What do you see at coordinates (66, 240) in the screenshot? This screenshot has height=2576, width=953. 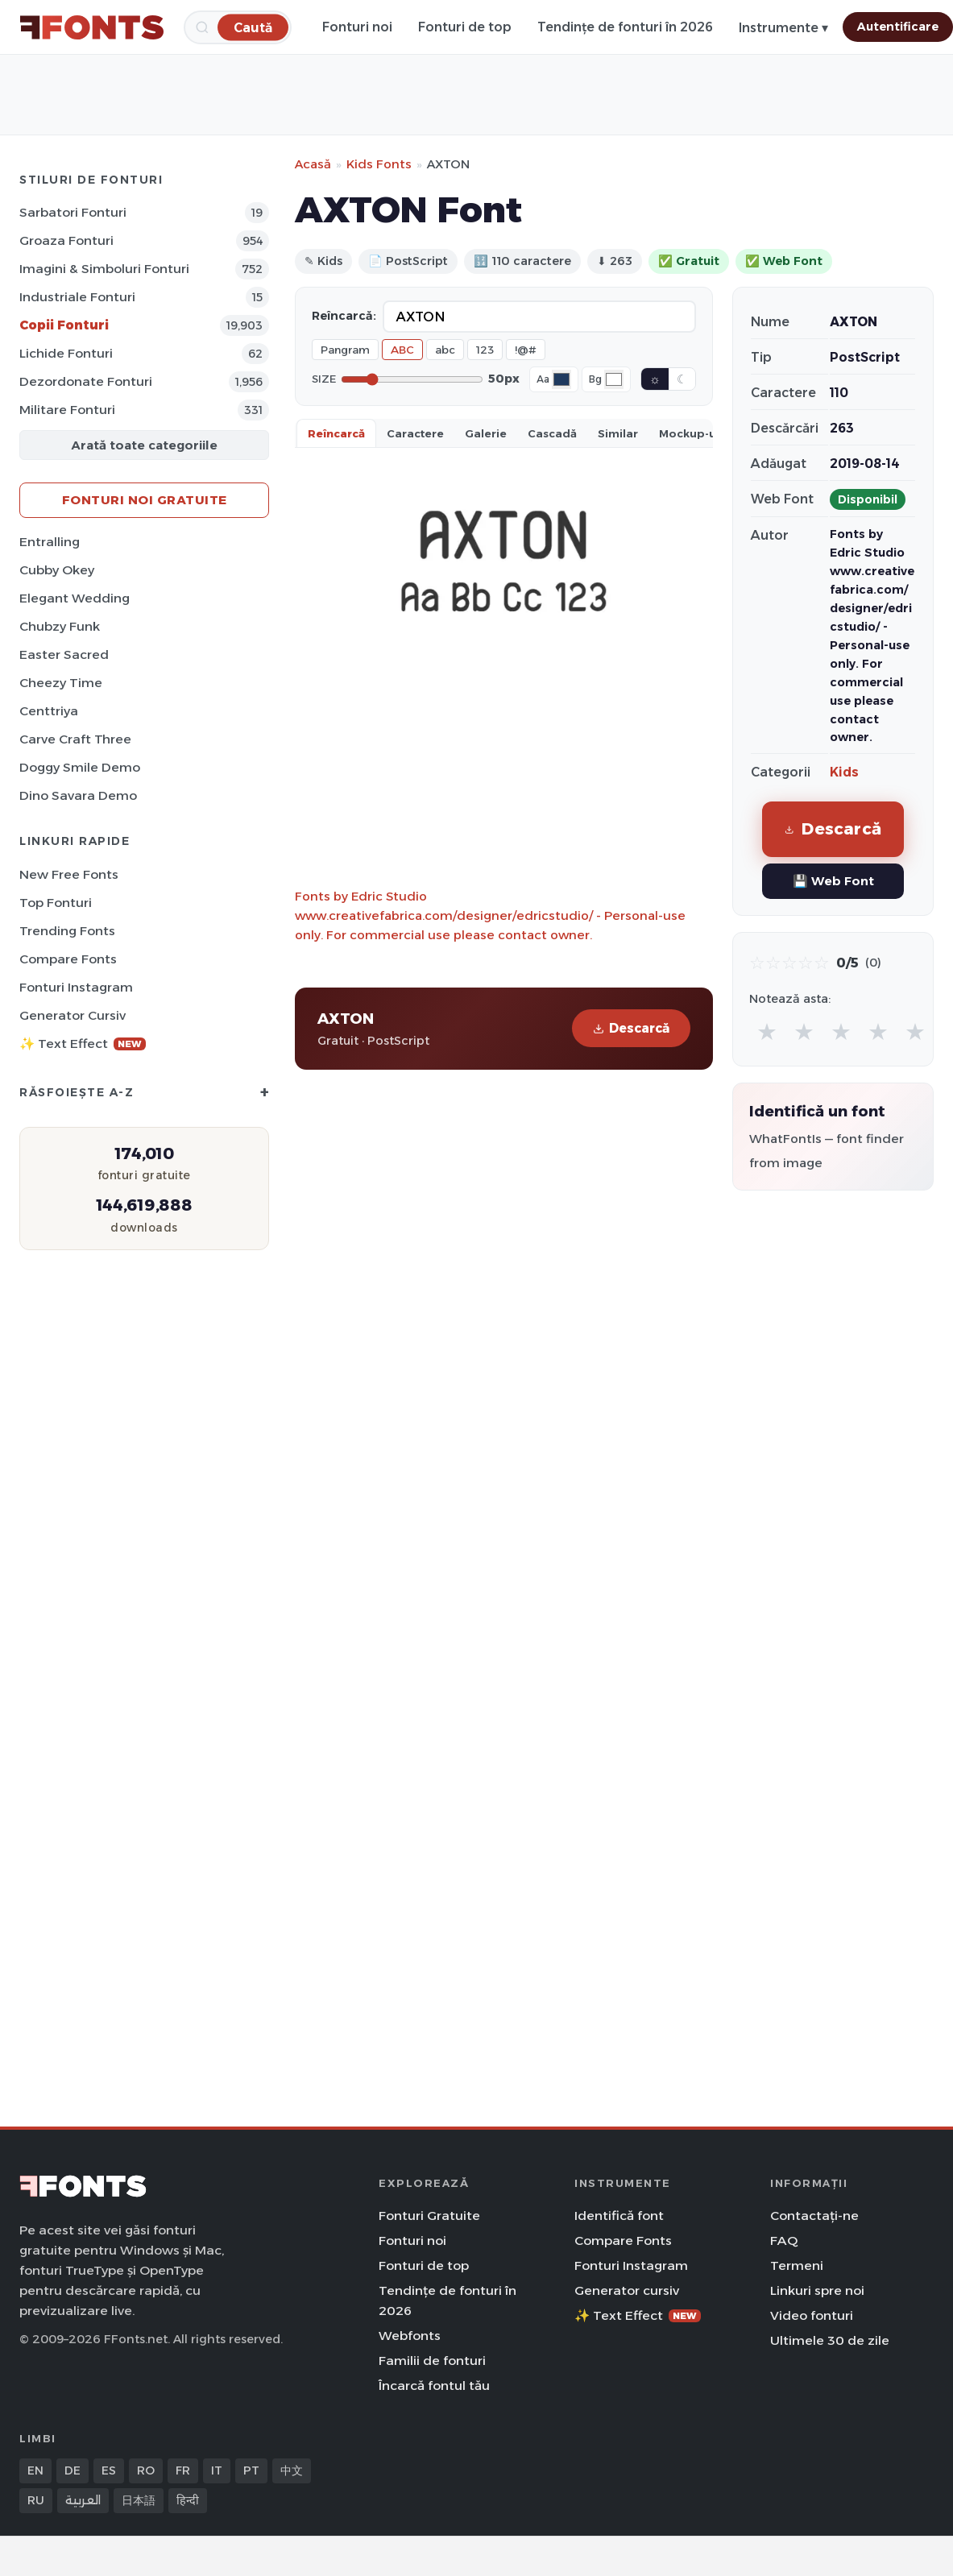 I see `Groaza Fonturi` at bounding box center [66, 240].